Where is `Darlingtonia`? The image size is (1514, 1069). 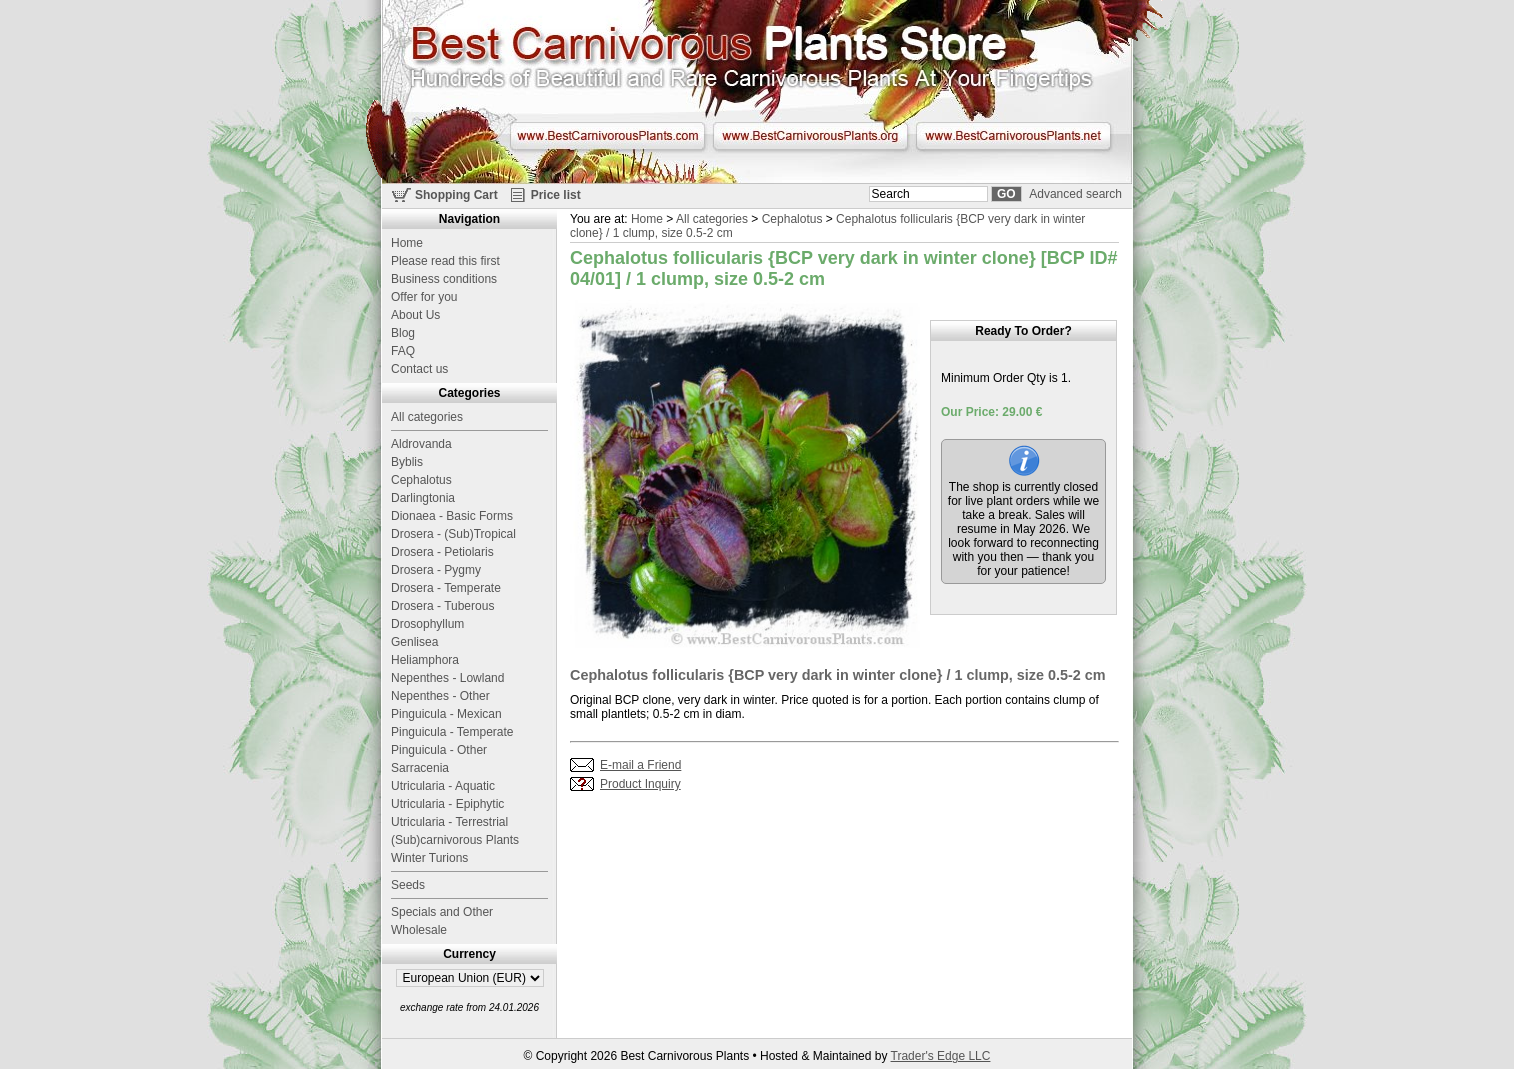 Darlingtonia is located at coordinates (423, 498).